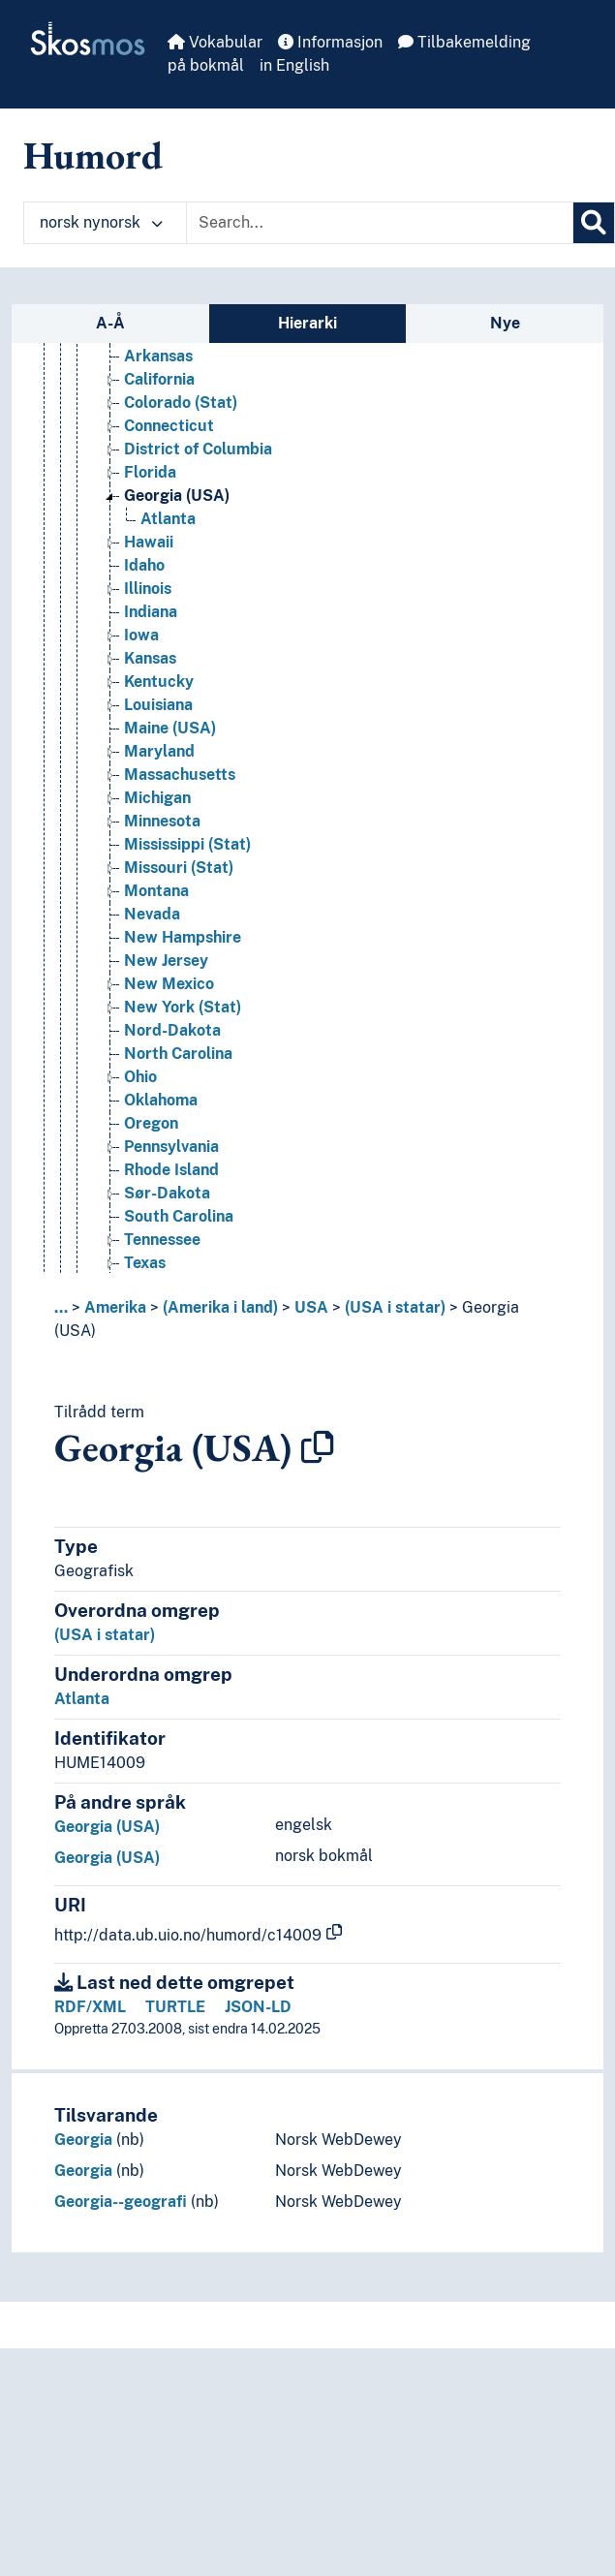 This screenshot has height=2576, width=615. What do you see at coordinates (166, 960) in the screenshot?
I see `New Jersey [Go to the concept page]` at bounding box center [166, 960].